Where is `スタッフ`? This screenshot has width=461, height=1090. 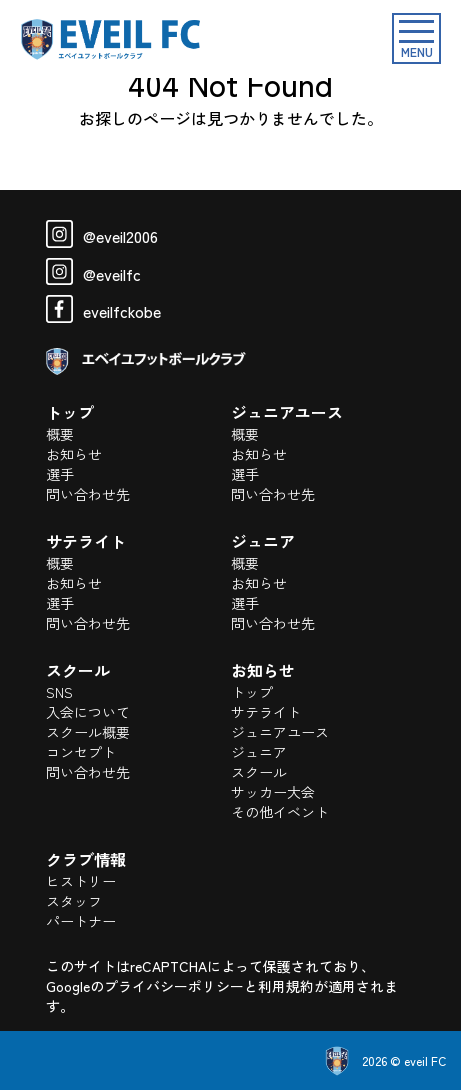 スタッフ is located at coordinates (74, 901).